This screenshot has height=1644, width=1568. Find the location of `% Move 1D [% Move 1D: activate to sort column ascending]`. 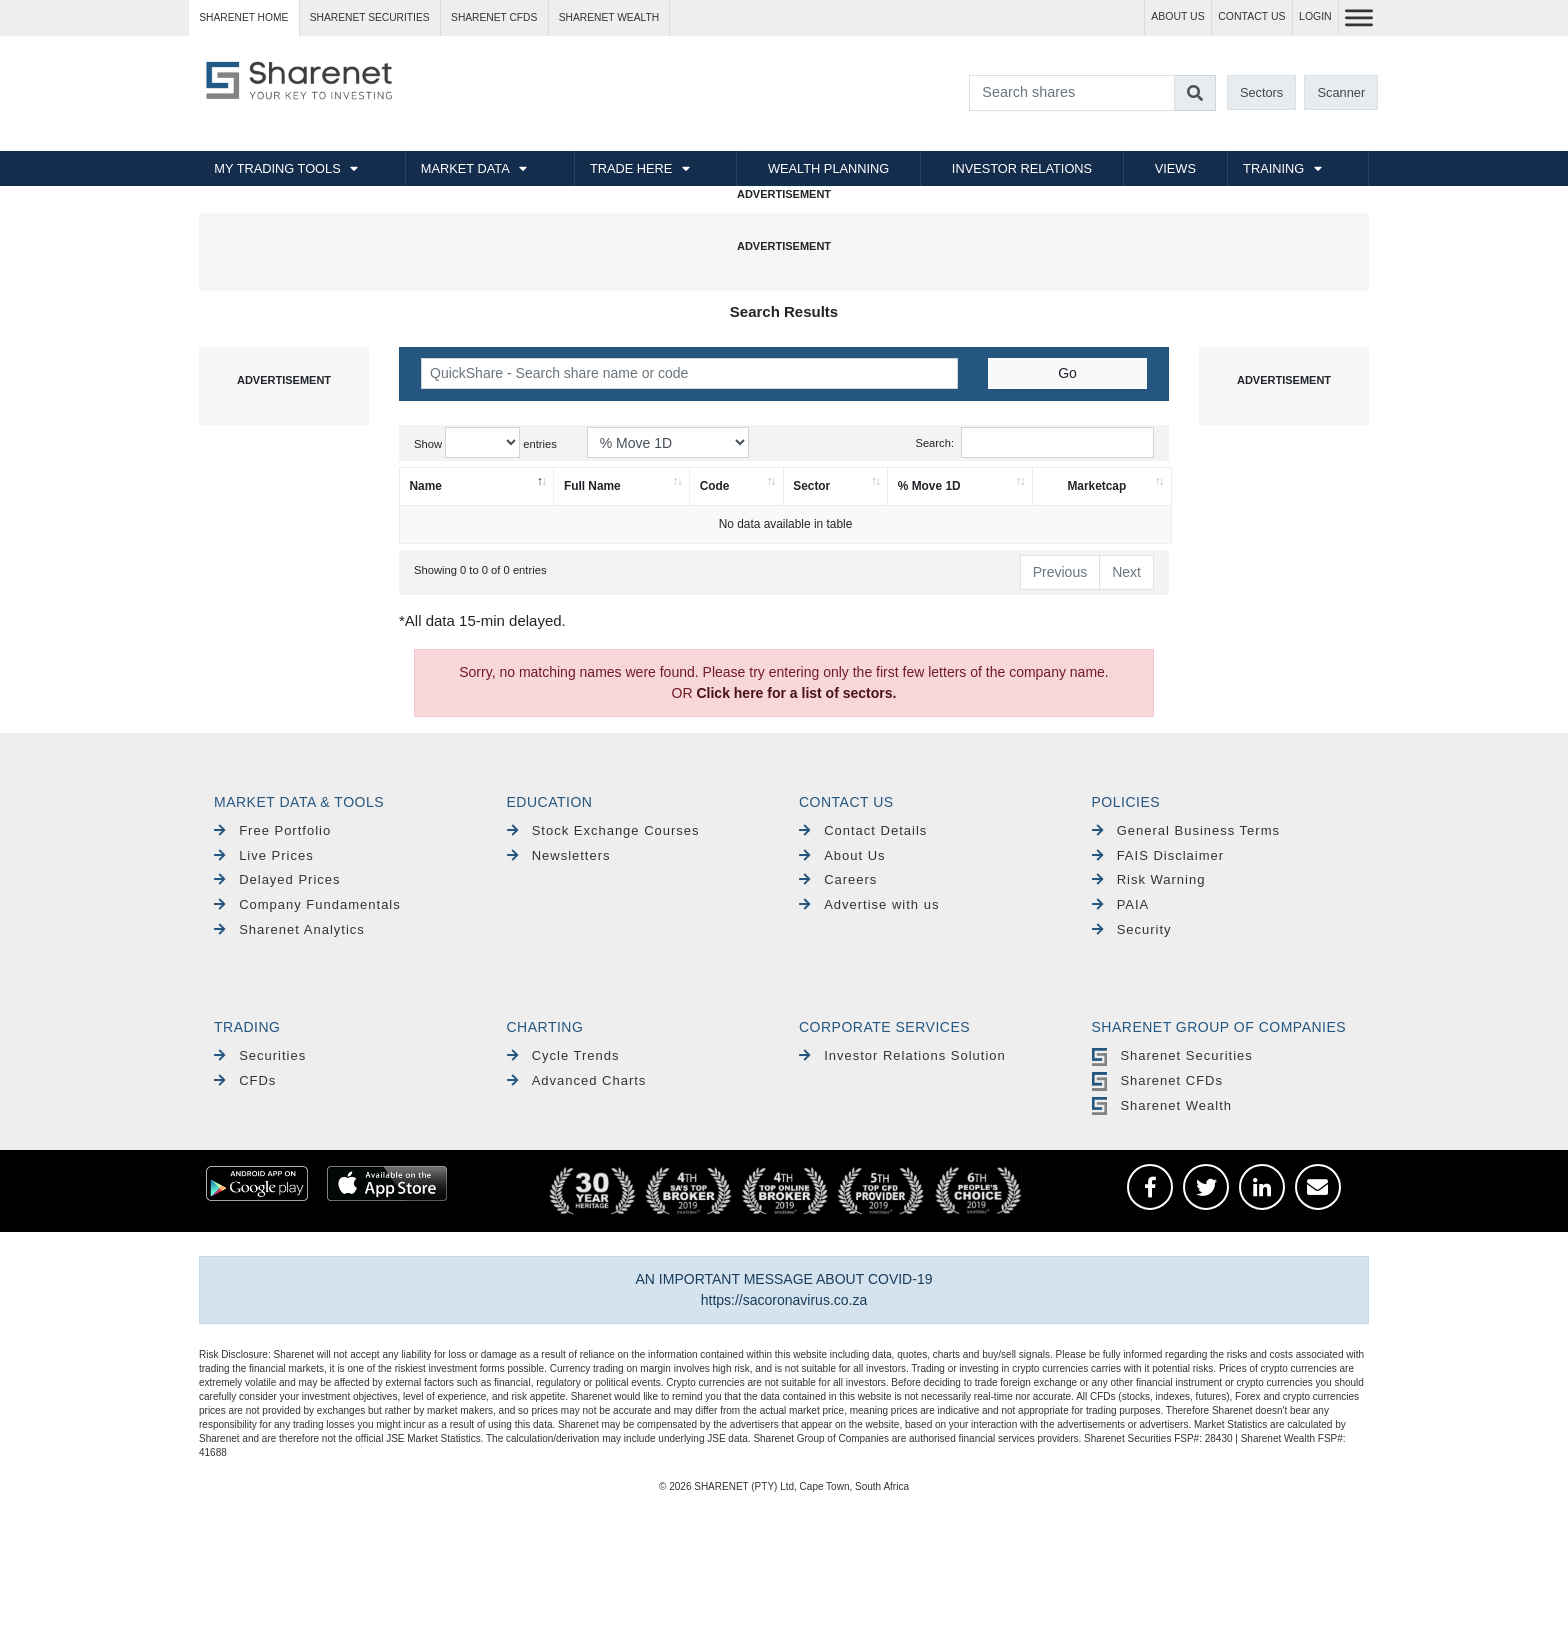

% Move 1D [% Move 1D: activate to sort column ascending] is located at coordinates (929, 486).